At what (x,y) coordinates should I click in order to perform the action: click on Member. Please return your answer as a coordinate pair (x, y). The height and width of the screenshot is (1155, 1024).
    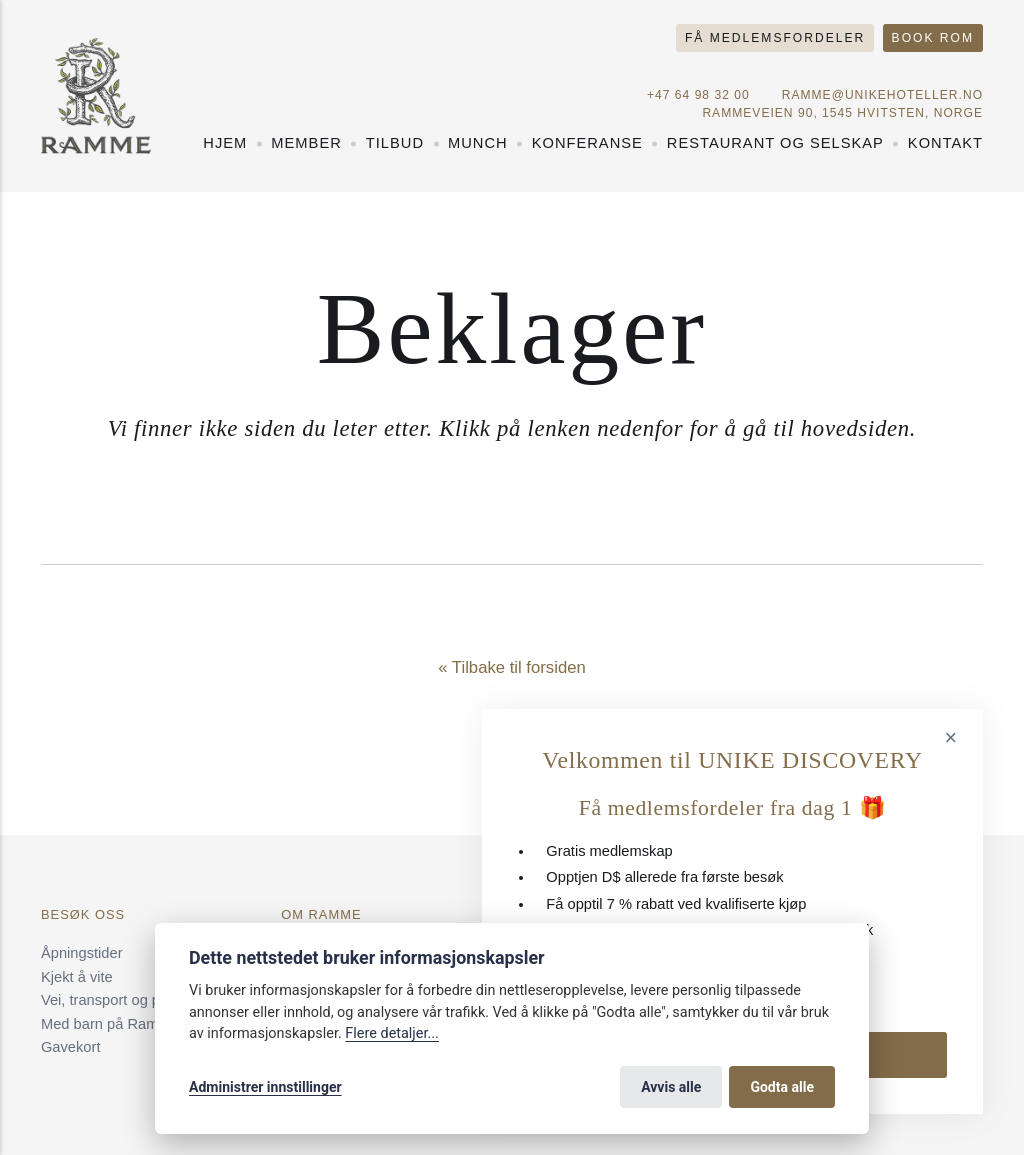
    Looking at the image, I should click on (306, 143).